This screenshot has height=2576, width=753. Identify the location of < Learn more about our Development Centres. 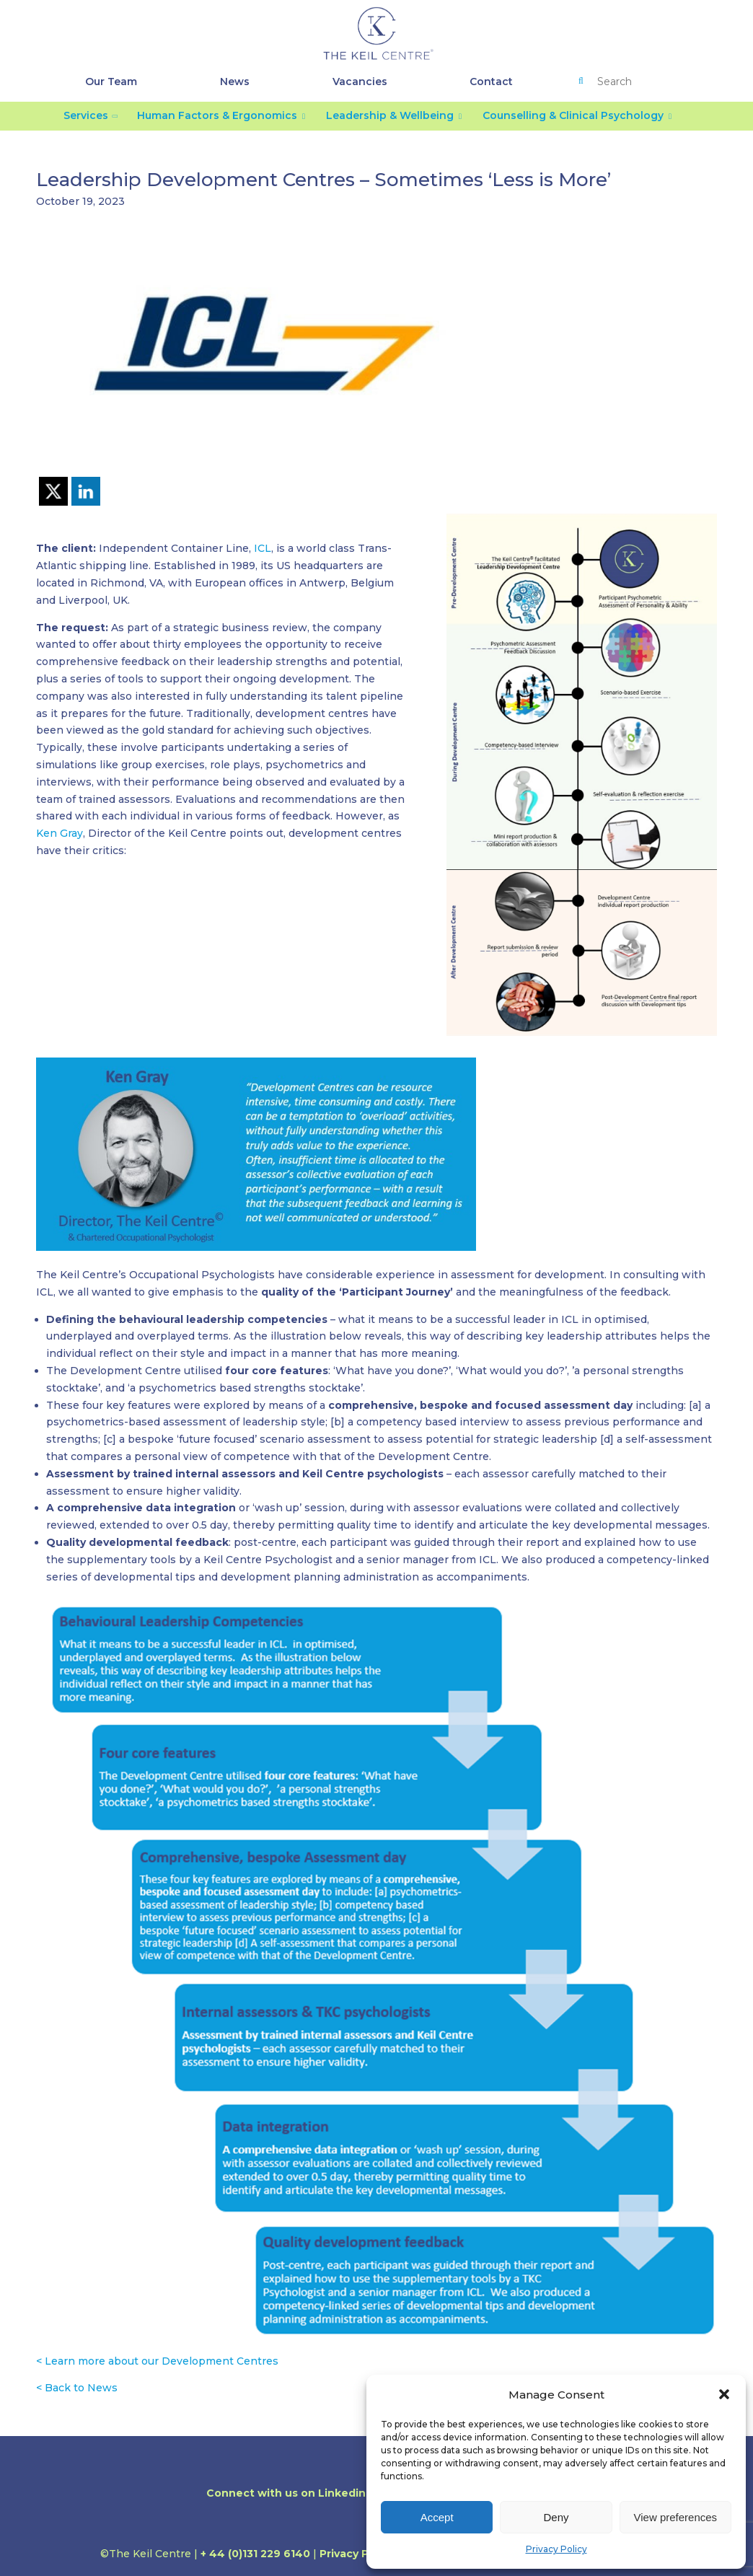
(157, 2361).